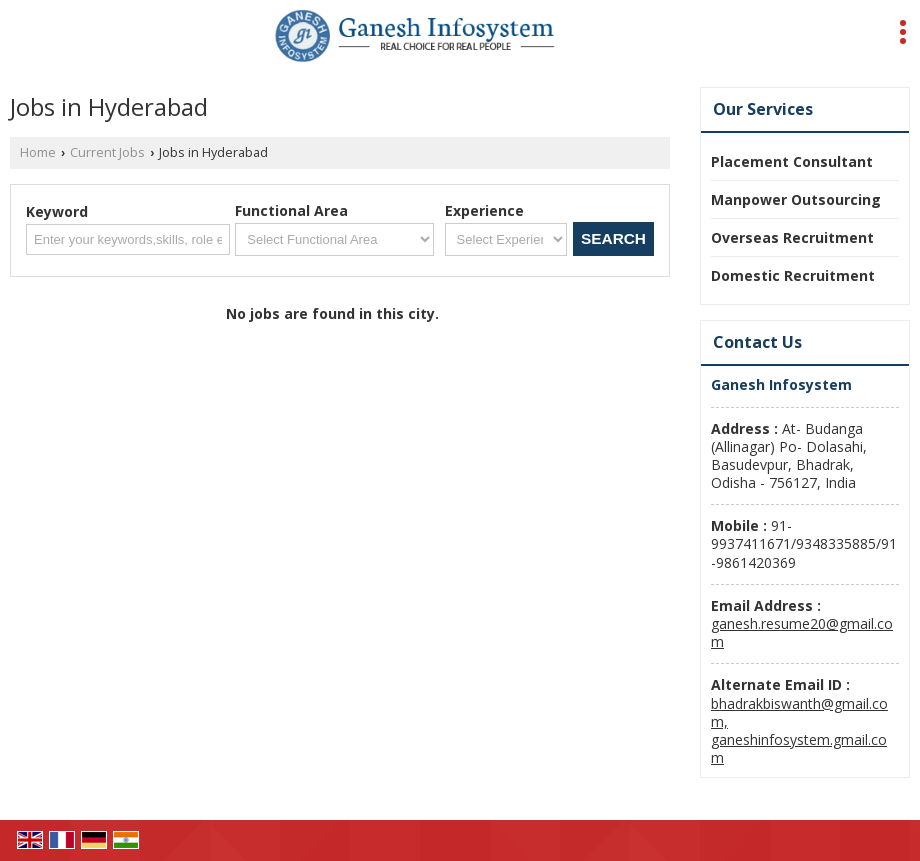 This screenshot has width=920, height=861. Describe the element at coordinates (38, 152) in the screenshot. I see `Home` at that location.